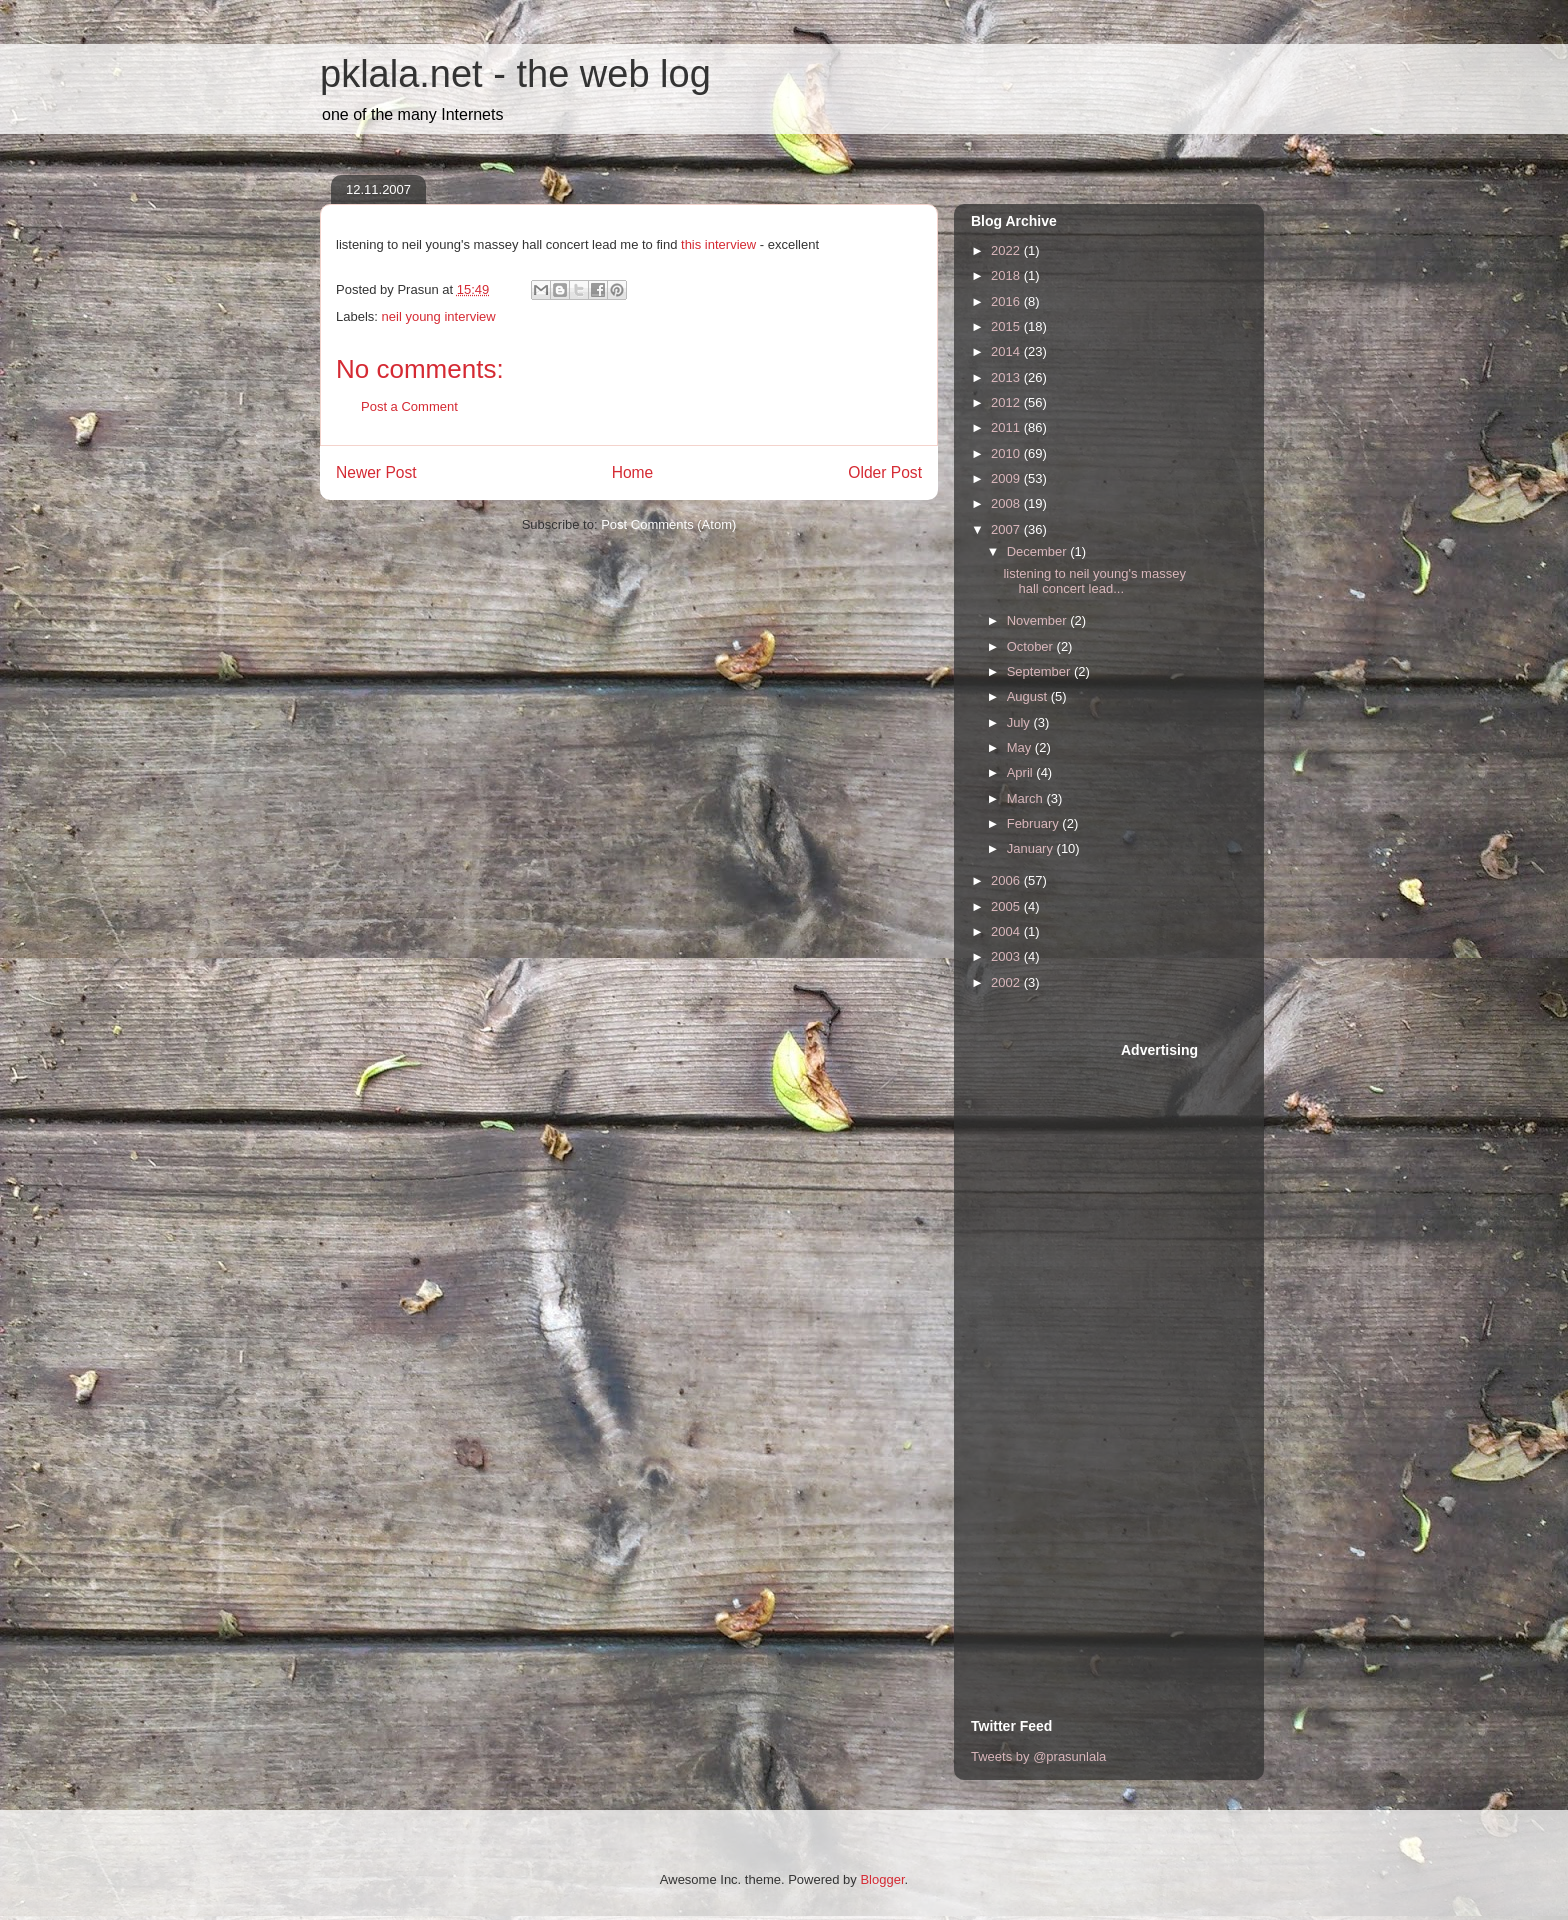 Image resolution: width=1568 pixels, height=1920 pixels. I want to click on 2016, so click(1007, 301).